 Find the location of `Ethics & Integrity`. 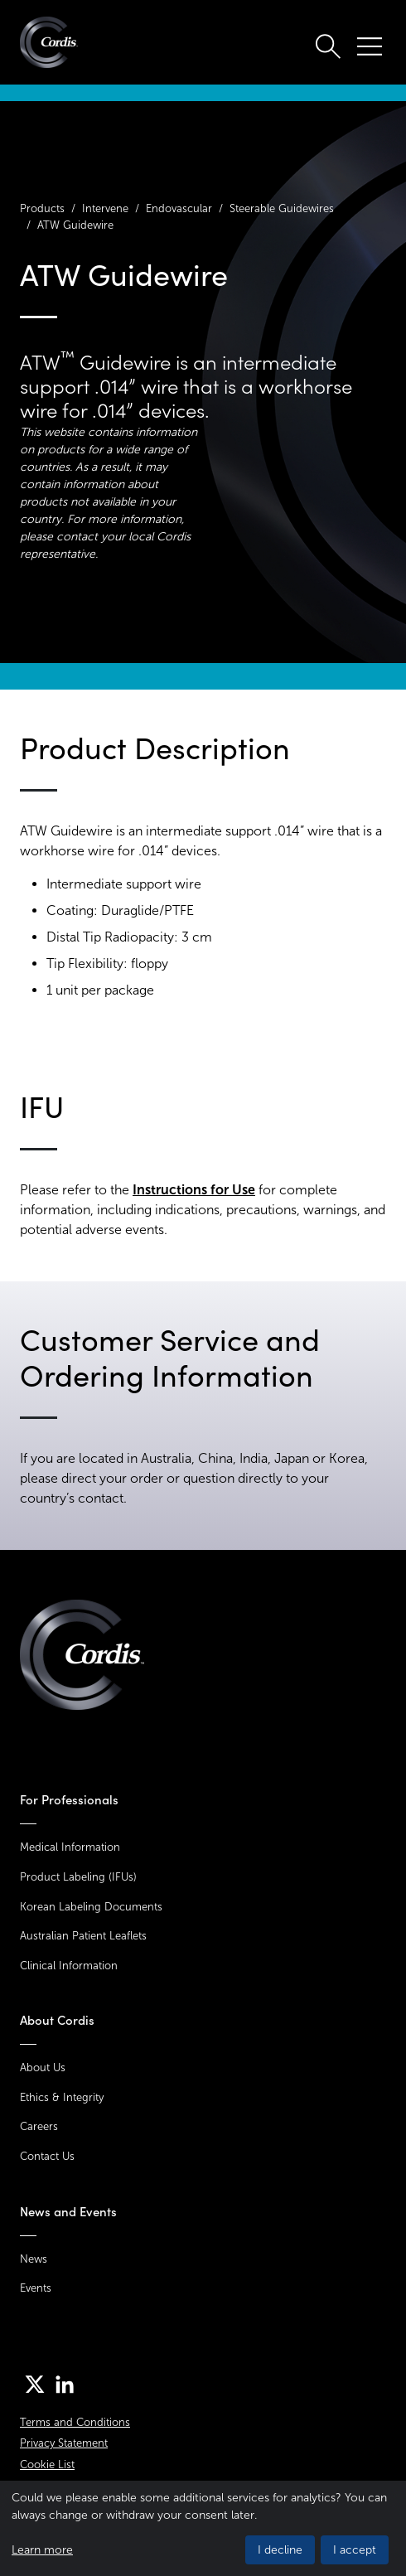

Ethics & Integrity is located at coordinates (62, 2097).